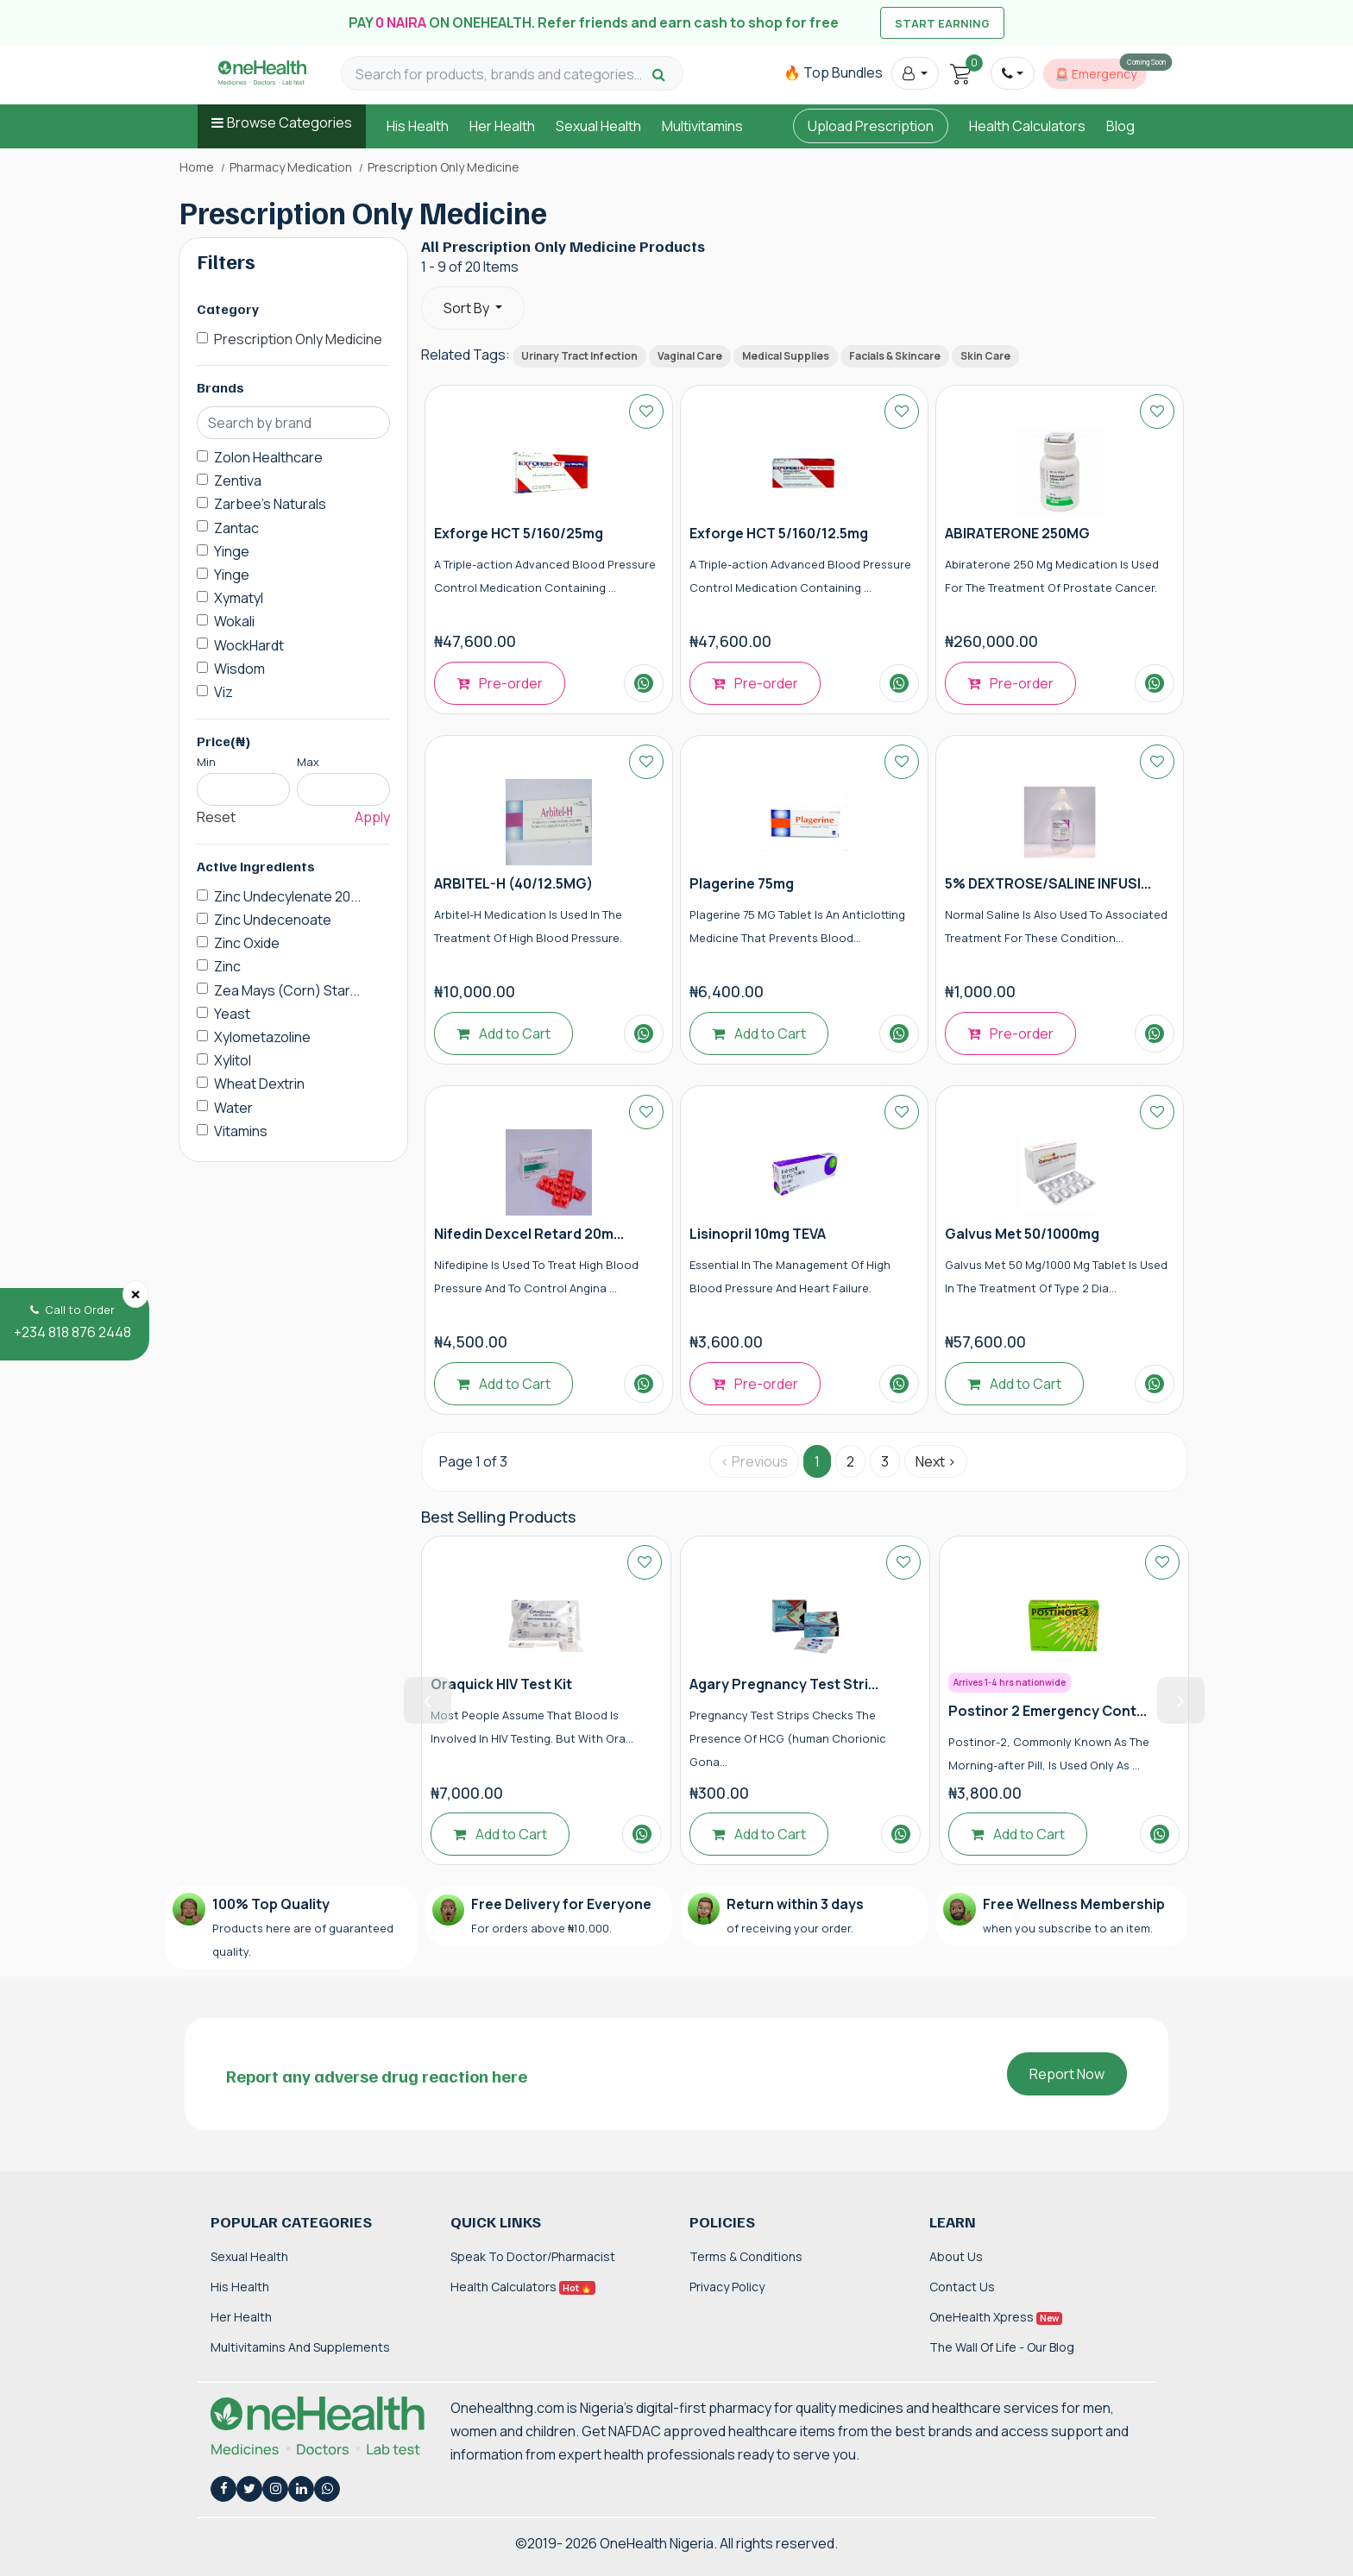  I want to click on Viz, so click(223, 691).